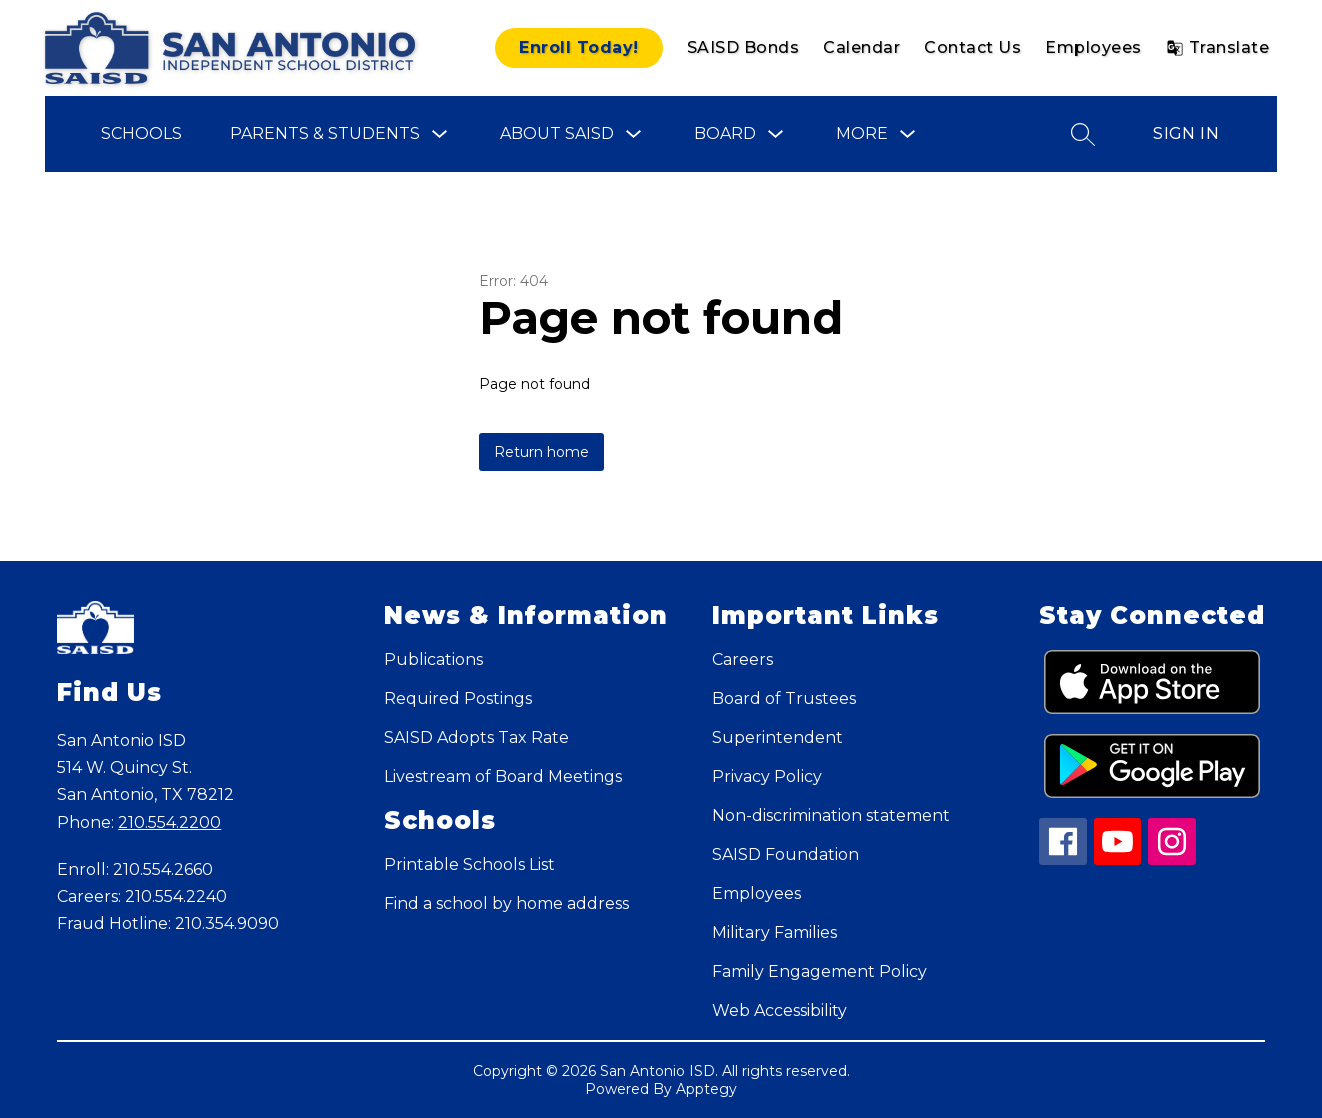  Describe the element at coordinates (777, 737) in the screenshot. I see `Superintendent` at that location.